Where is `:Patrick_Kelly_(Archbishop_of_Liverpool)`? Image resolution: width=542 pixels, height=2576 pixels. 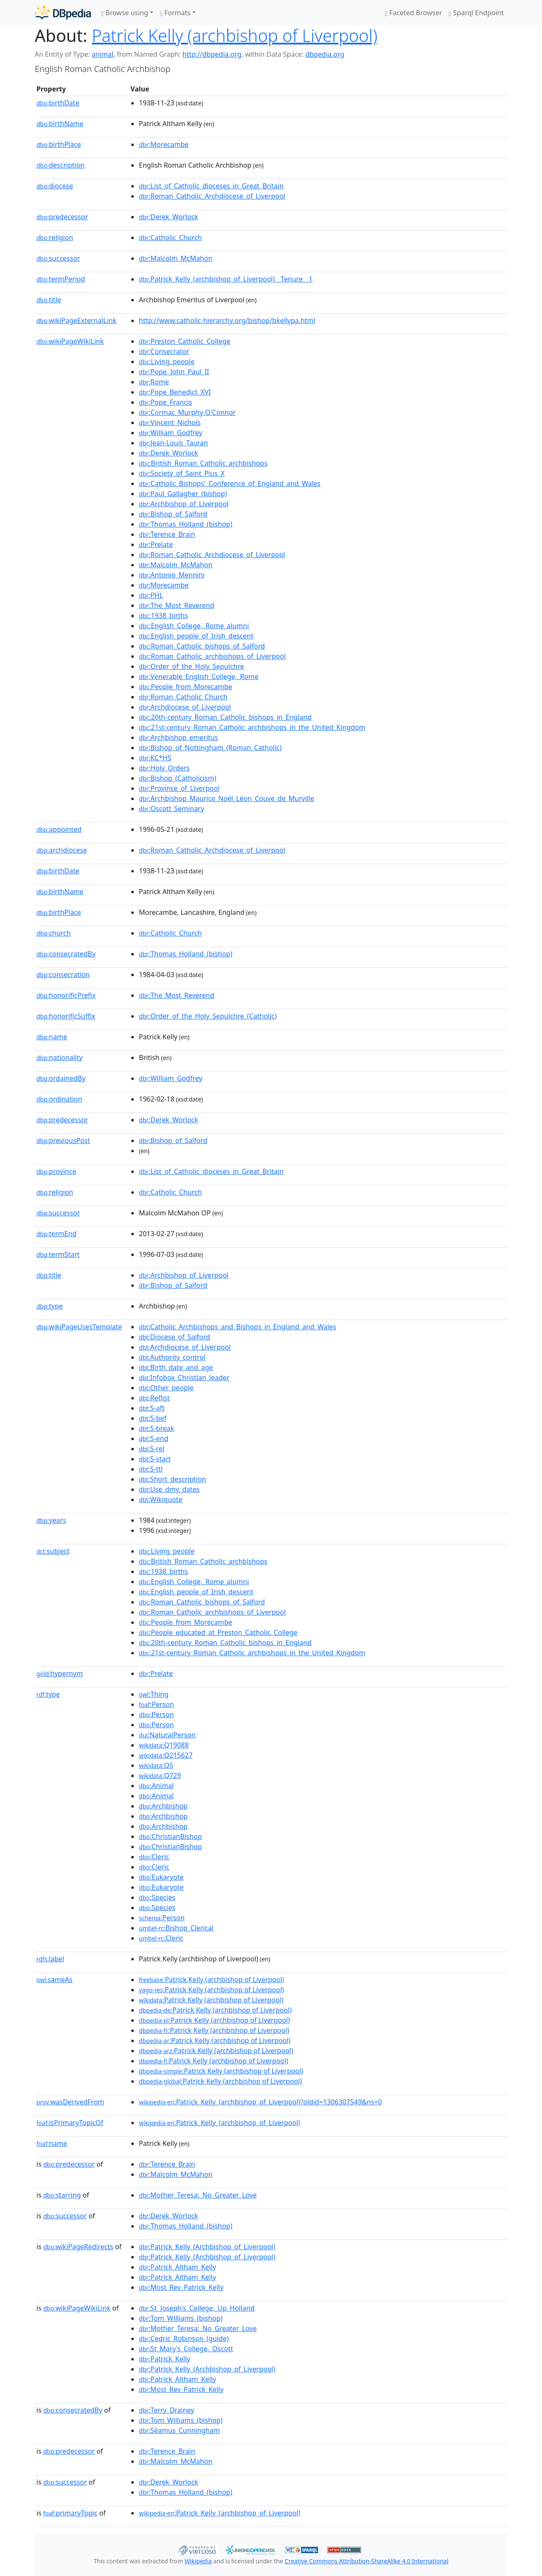 :Patrick_Kelly_(Archbishop_of_Liverpool) is located at coordinates (207, 2246).